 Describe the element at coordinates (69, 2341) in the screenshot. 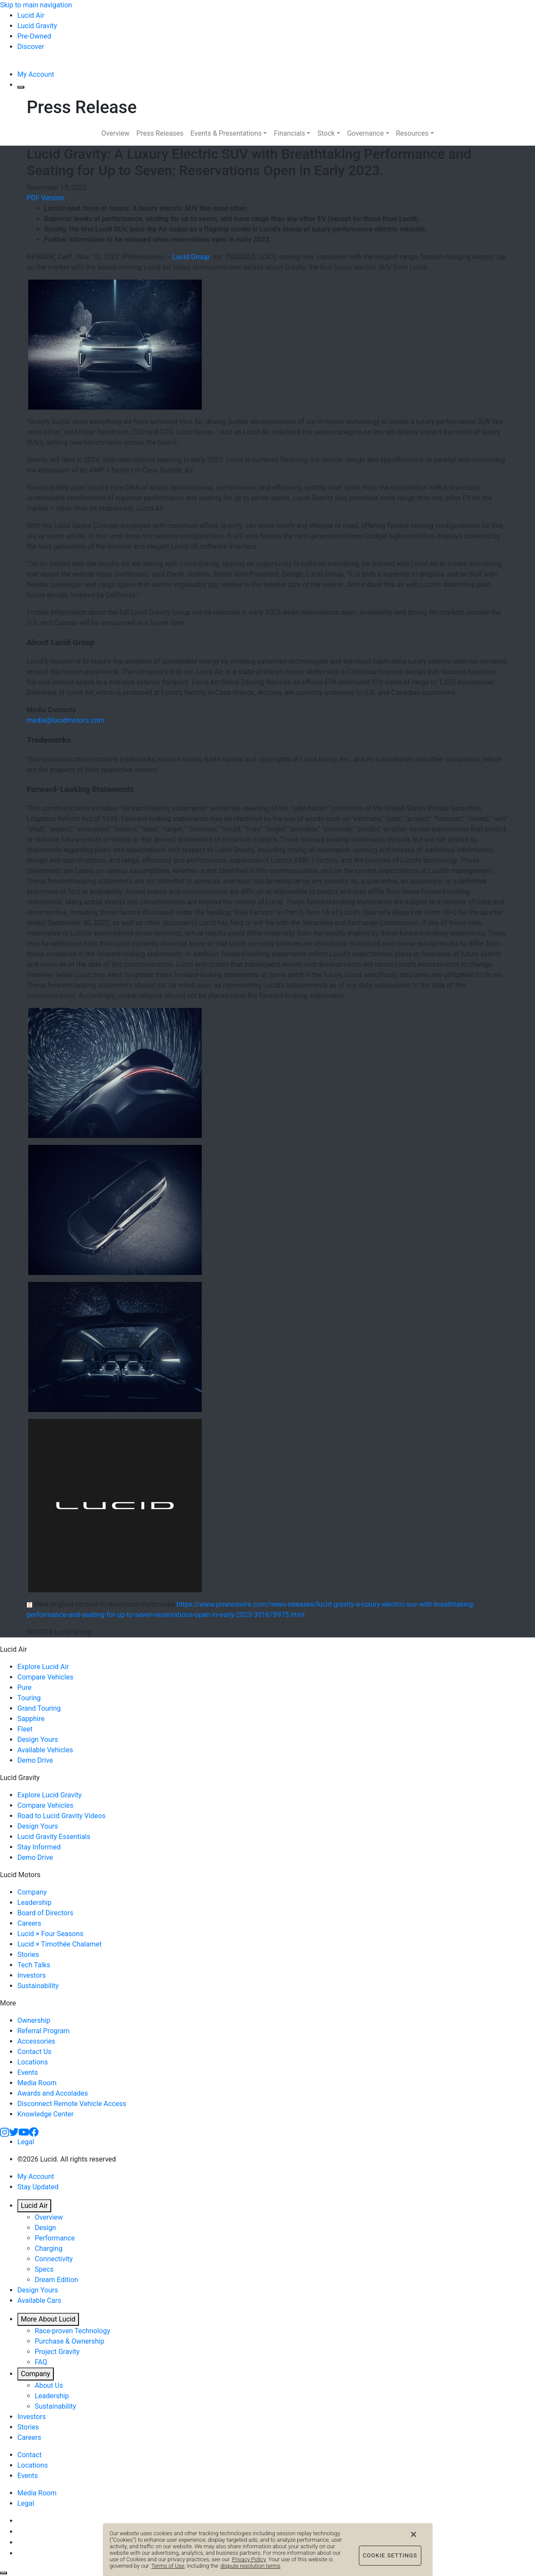

I see `Purchase & Ownership` at that location.